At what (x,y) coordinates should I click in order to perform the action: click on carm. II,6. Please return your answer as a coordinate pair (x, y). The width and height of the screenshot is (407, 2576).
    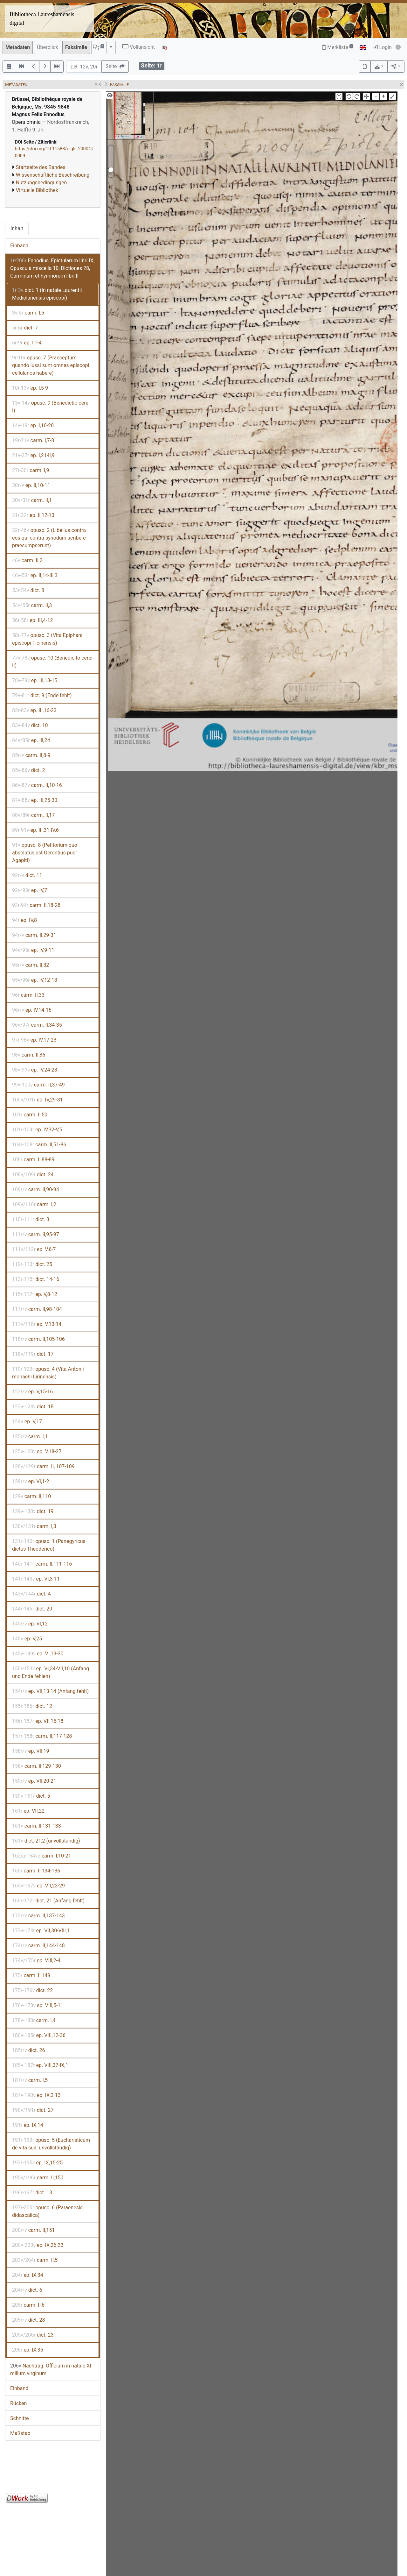
    Looking at the image, I should click on (28, 2305).